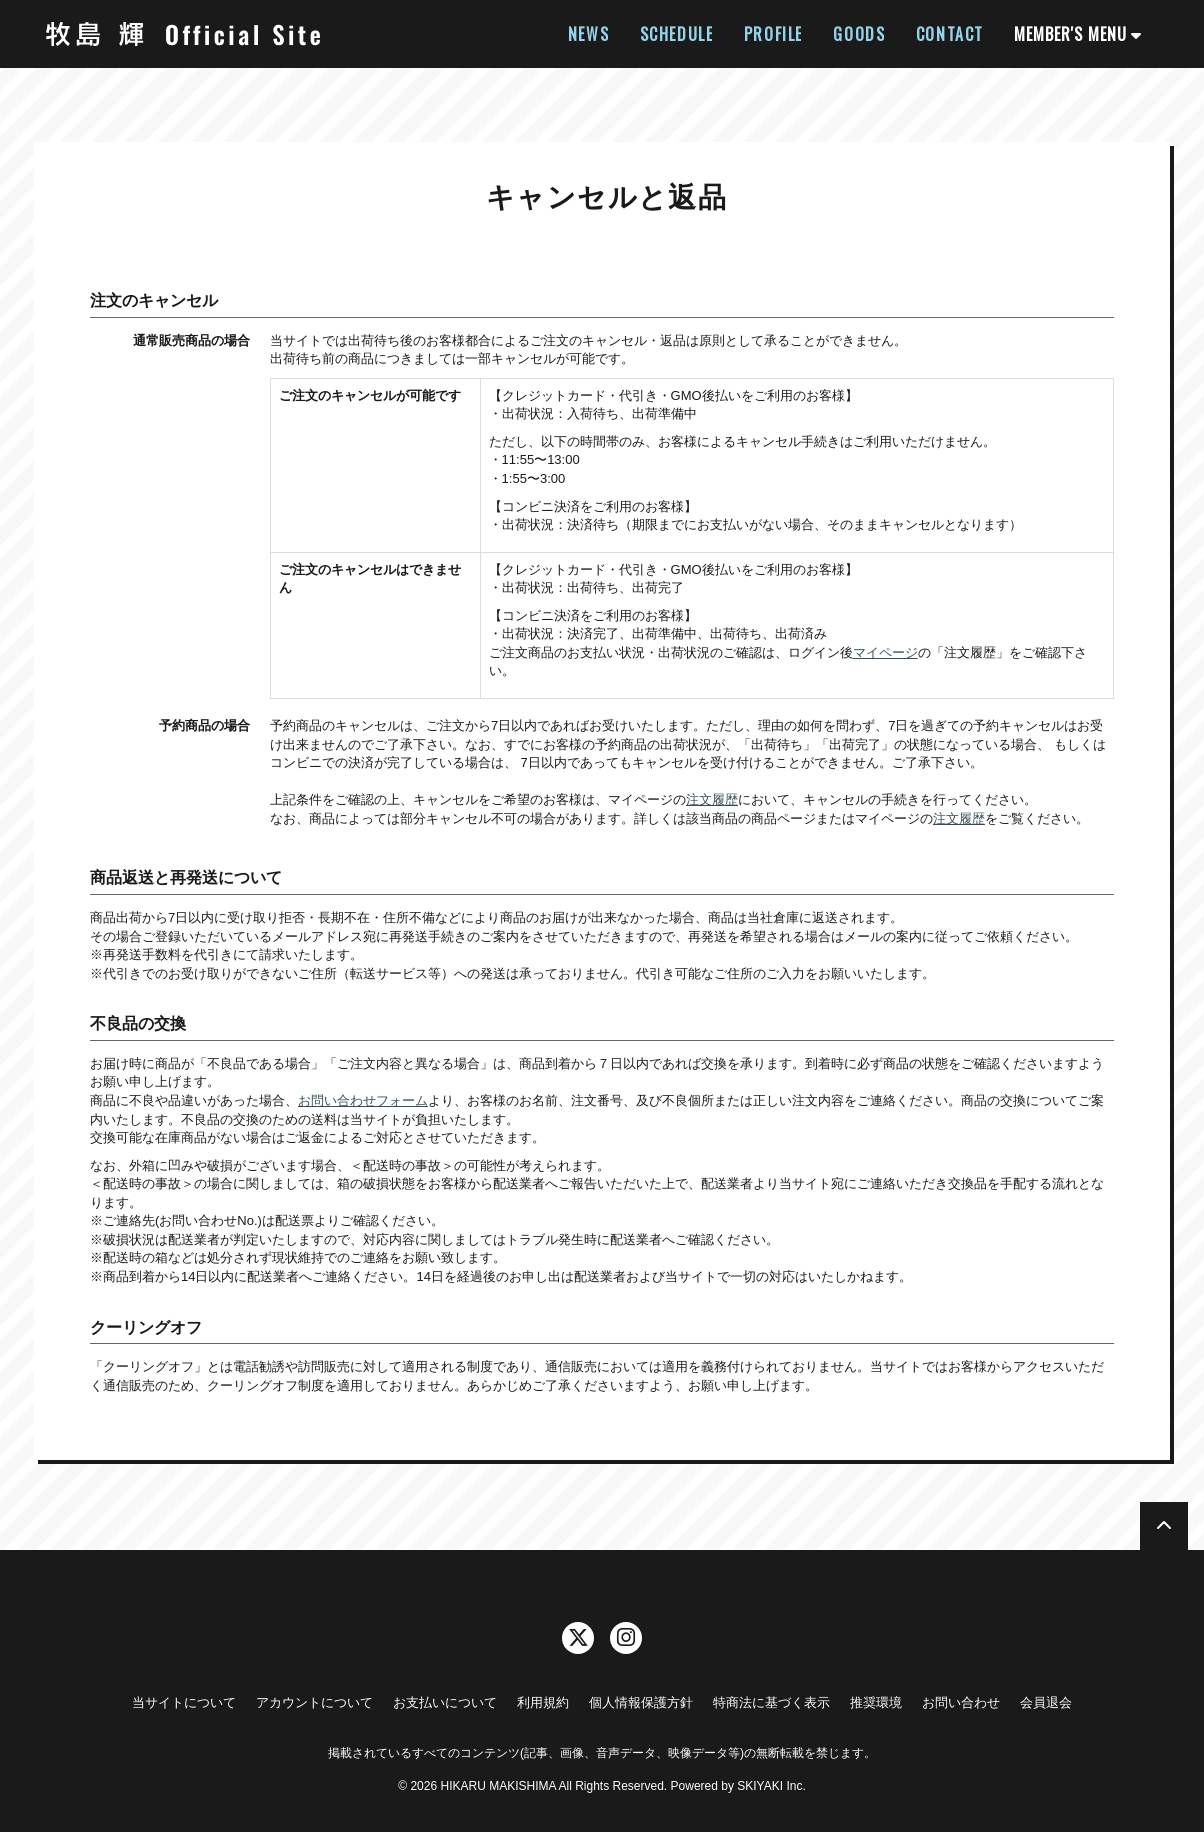 Image resolution: width=1204 pixels, height=1832 pixels. What do you see at coordinates (876, 1702) in the screenshot?
I see `推奨環境` at bounding box center [876, 1702].